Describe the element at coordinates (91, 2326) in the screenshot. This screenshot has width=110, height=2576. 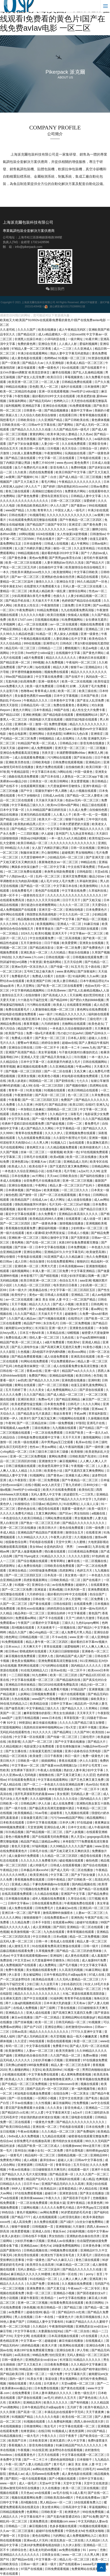
I see `亚洲熟悉妇女xxx妇女av` at that location.